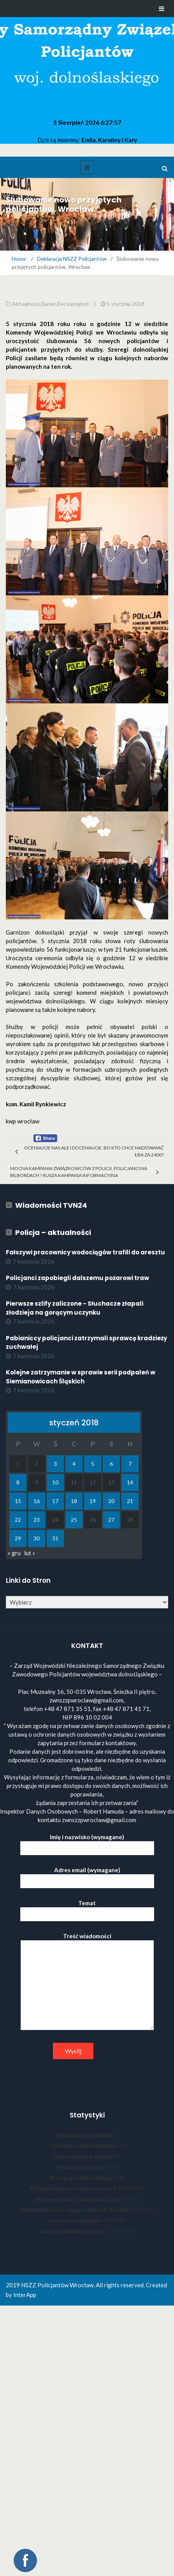  Describe the element at coordinates (130, 1482) in the screenshot. I see `14 [Wpisy opublikowane dnia 2018-01-14]` at that location.